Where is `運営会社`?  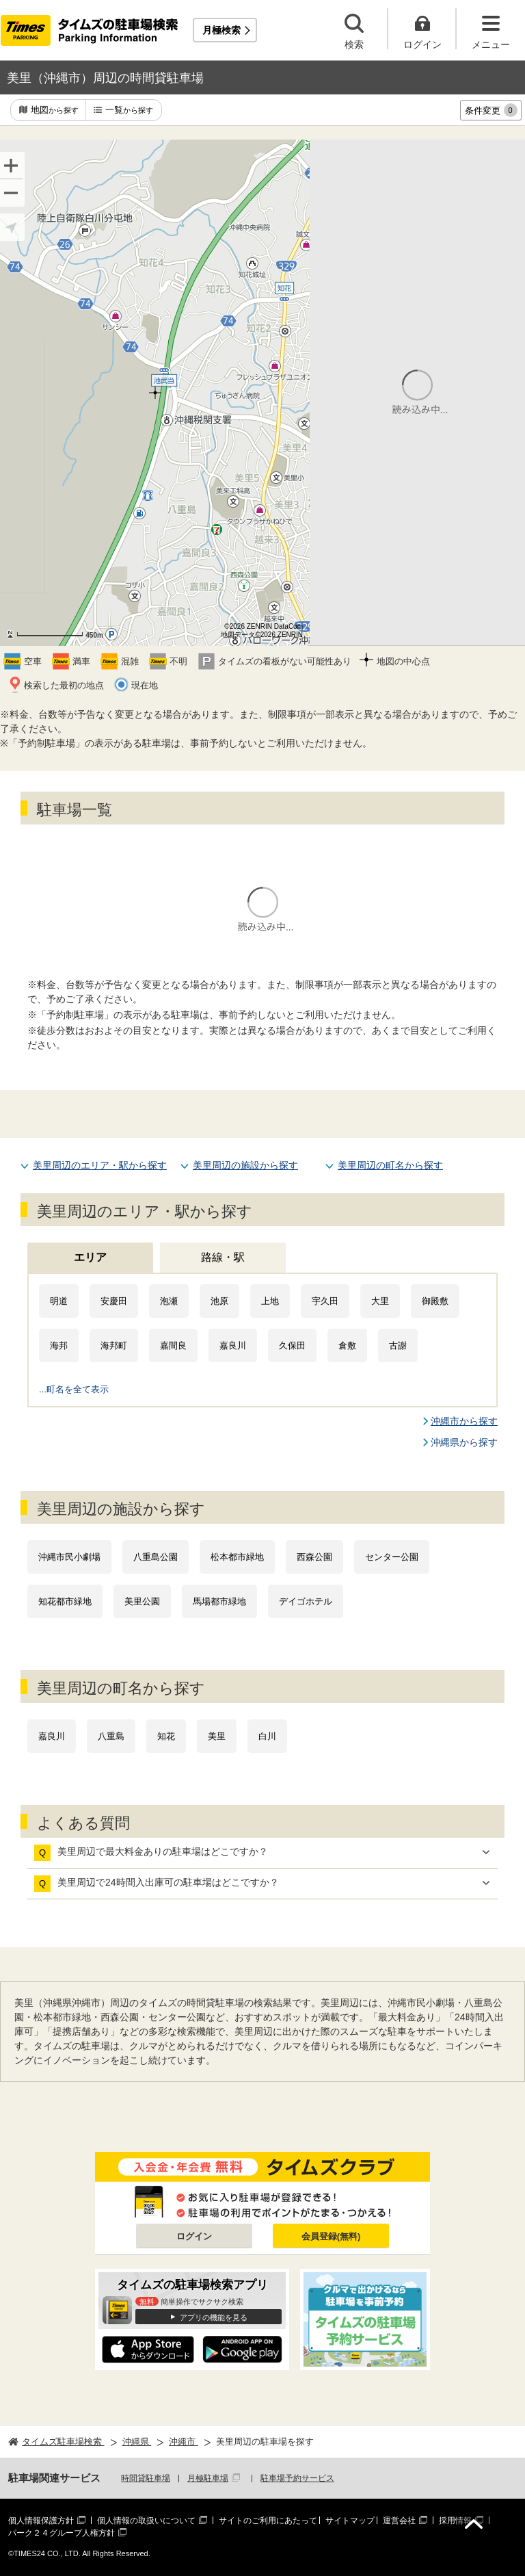 運営会社 is located at coordinates (399, 2520).